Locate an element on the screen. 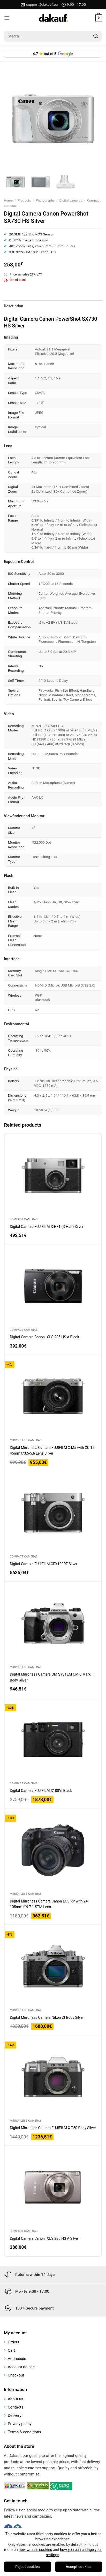 Image resolution: width=106 pixels, height=2576 pixels. Delivery is located at coordinates (14, 2415).